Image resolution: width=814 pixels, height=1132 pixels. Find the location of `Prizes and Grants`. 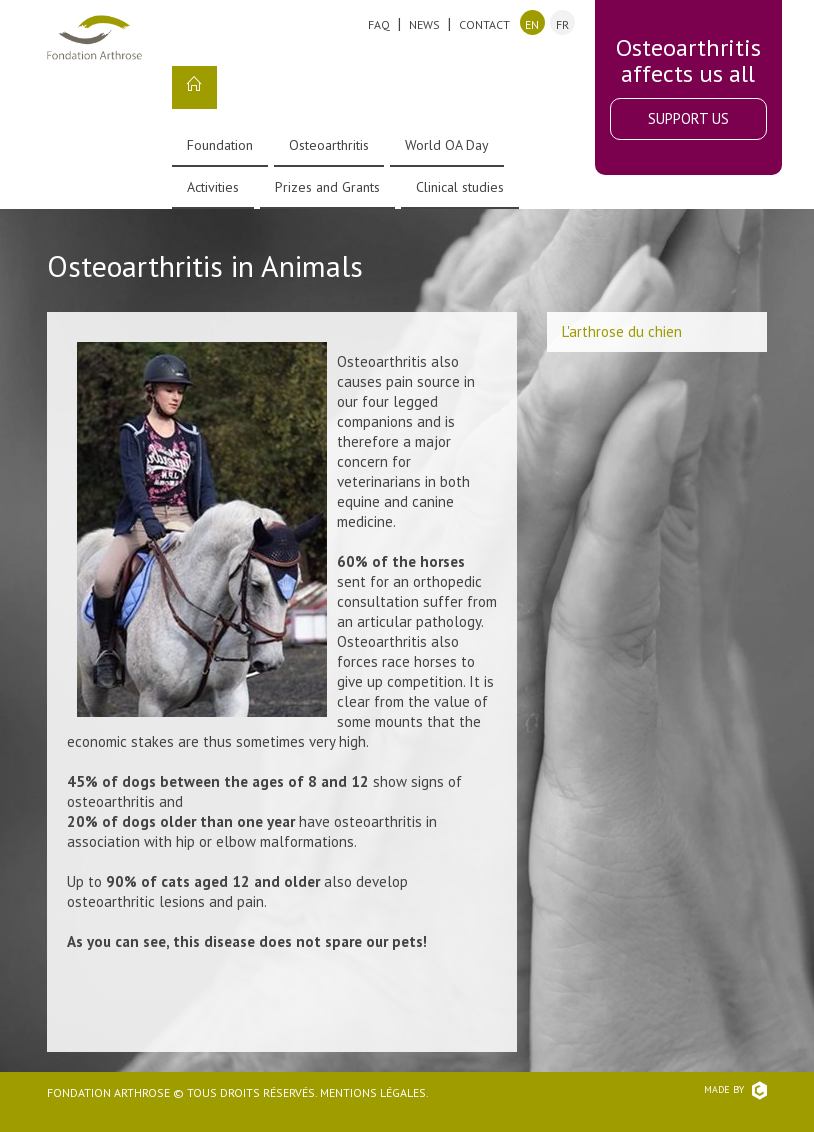

Prizes and Grants is located at coordinates (327, 187).